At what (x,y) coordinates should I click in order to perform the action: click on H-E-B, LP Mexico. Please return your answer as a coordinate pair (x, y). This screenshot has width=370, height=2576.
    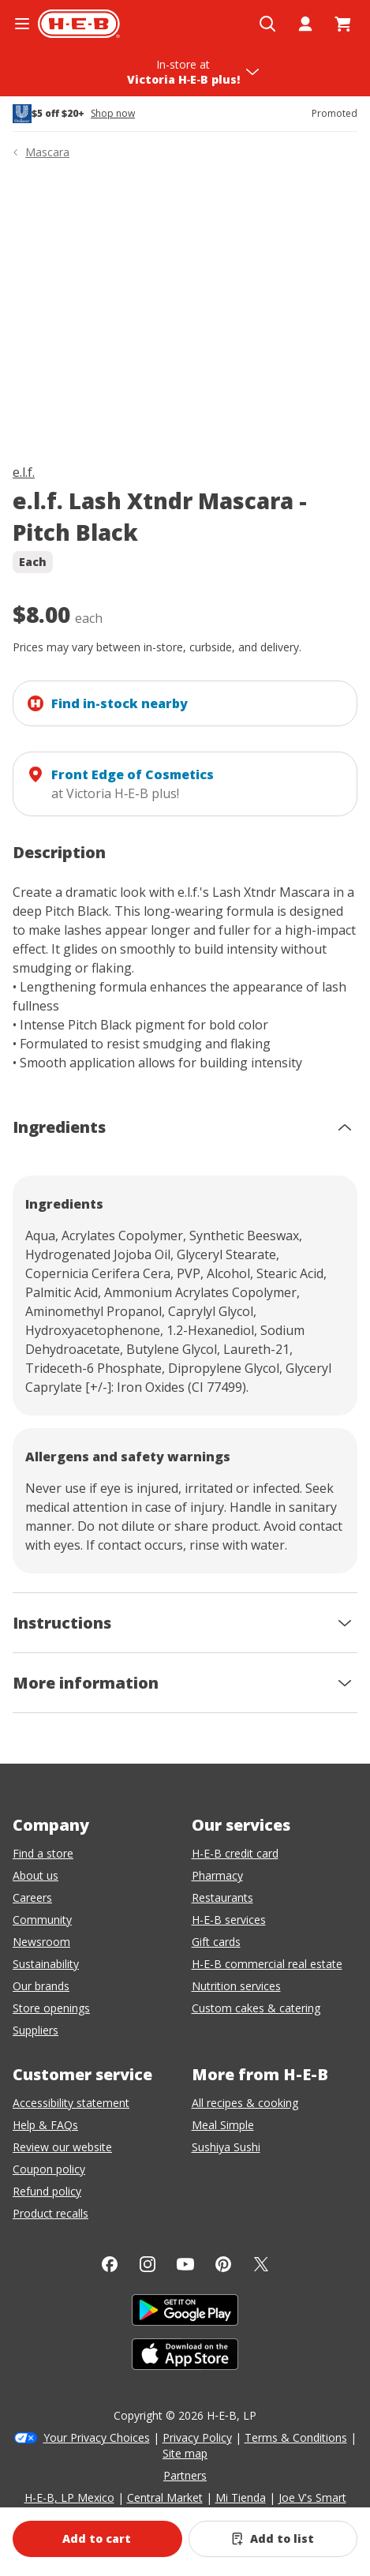
    Looking at the image, I should click on (69, 2497).